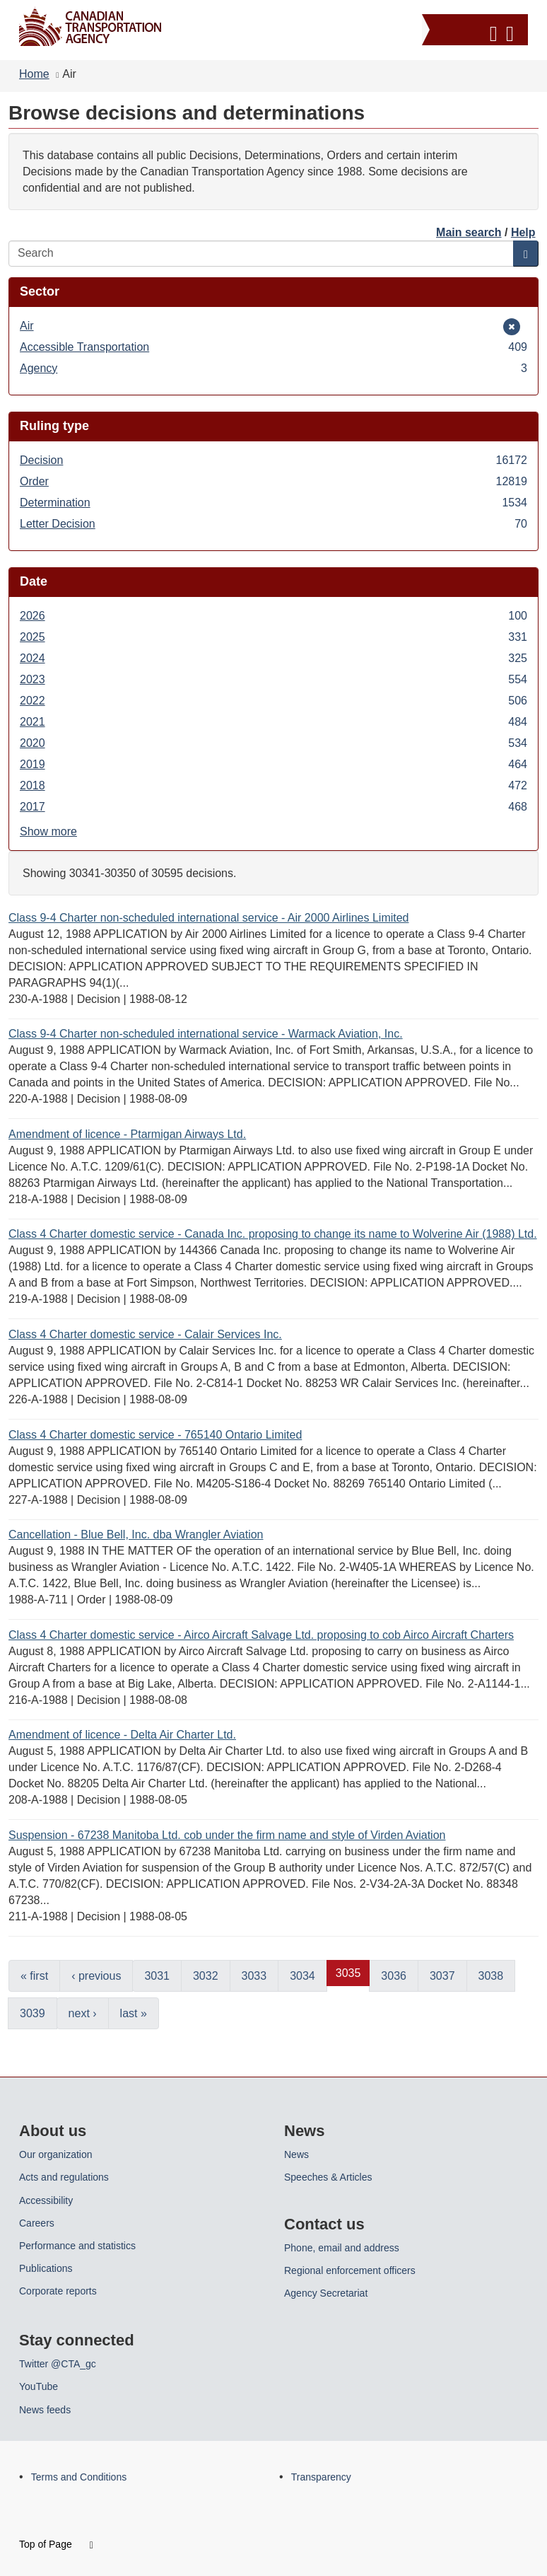  Describe the element at coordinates (468, 232) in the screenshot. I see `Main search` at that location.